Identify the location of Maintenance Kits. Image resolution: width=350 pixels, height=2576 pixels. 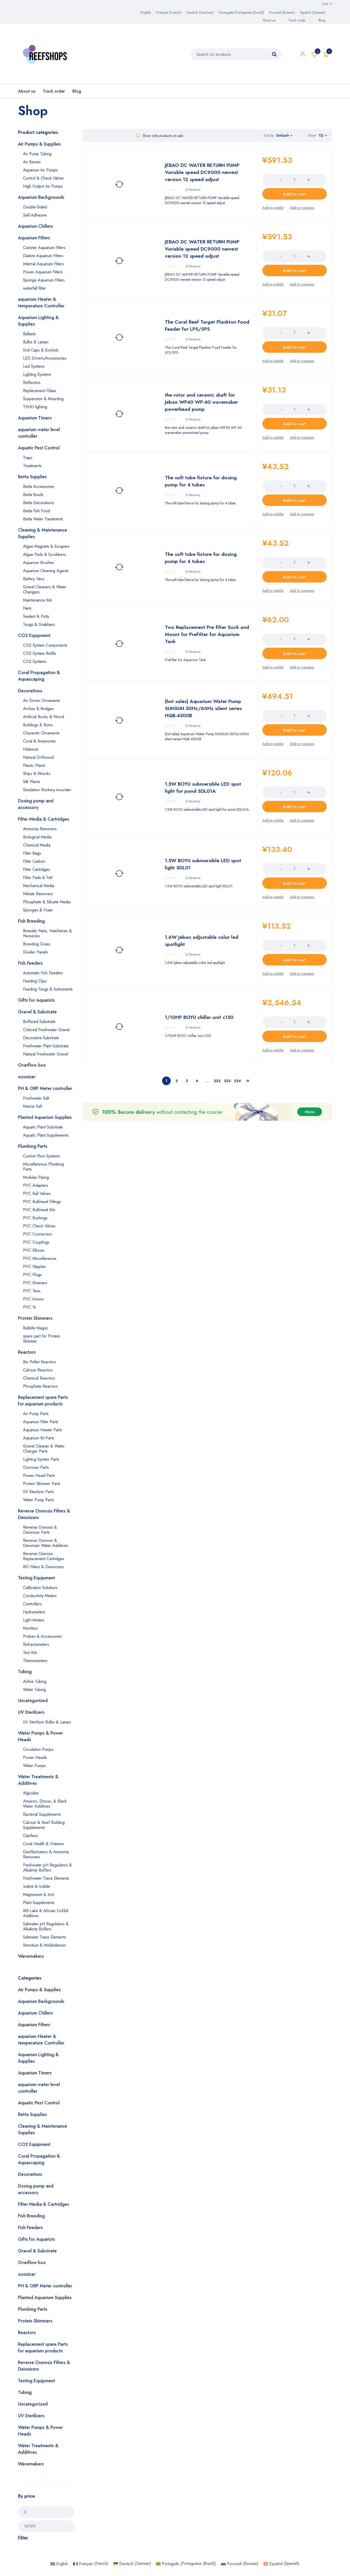
(37, 600).